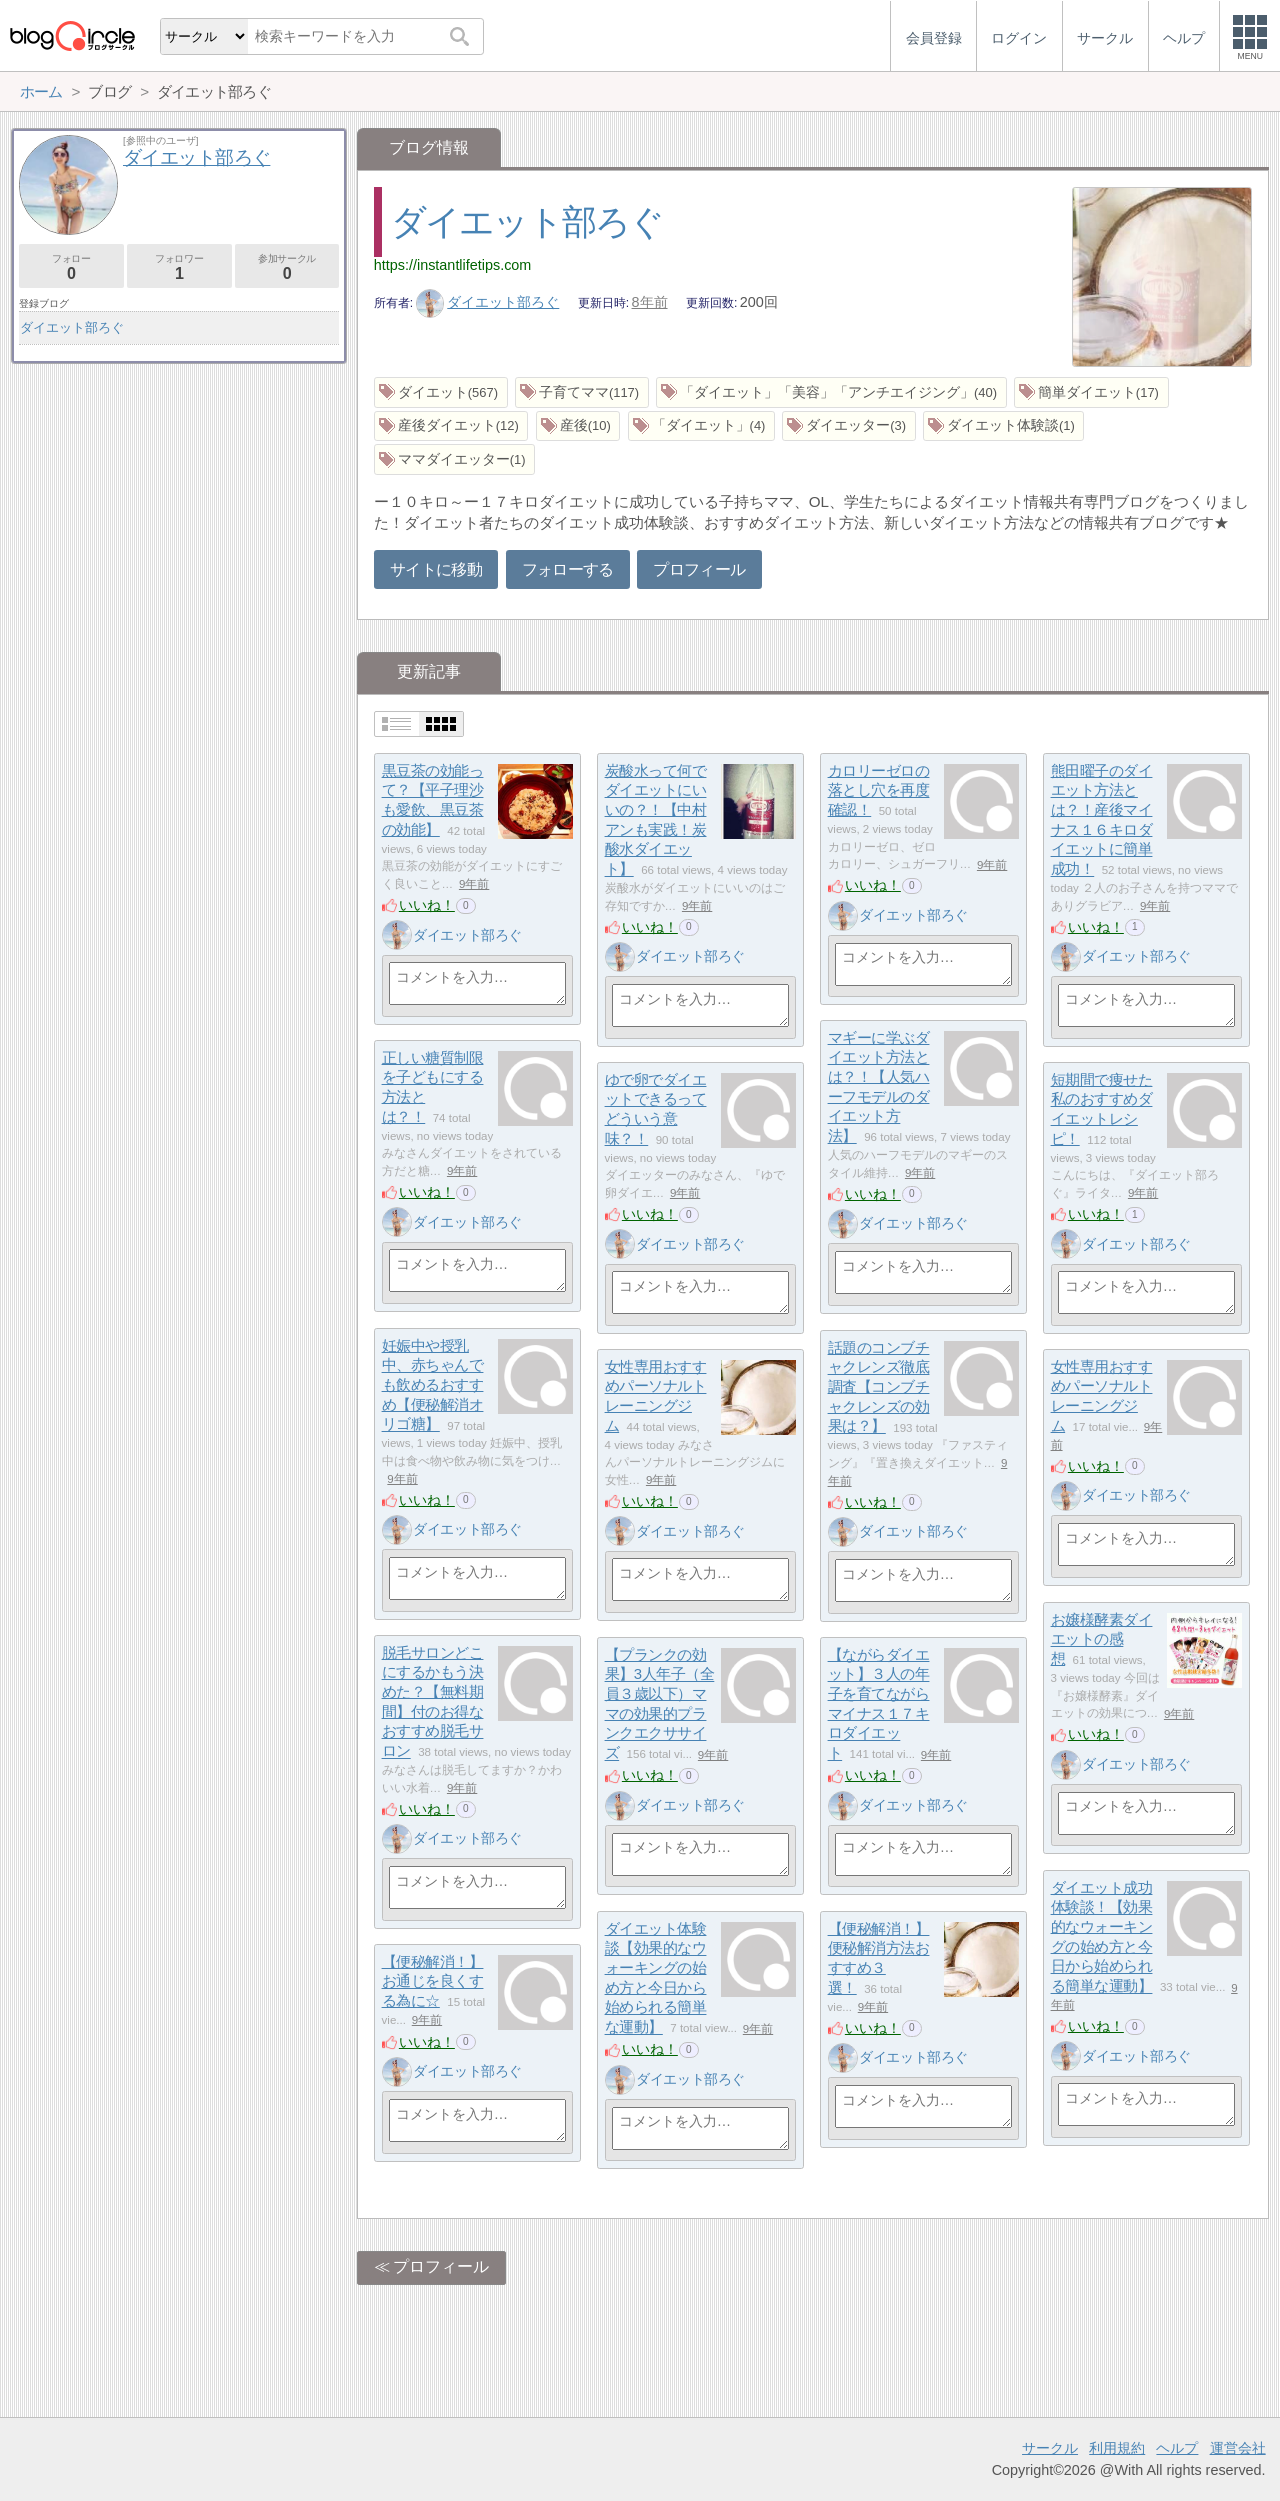 The image size is (1280, 2501). What do you see at coordinates (1102, 1639) in the screenshot?
I see `お嬢様酵素ダイエットの感想` at bounding box center [1102, 1639].